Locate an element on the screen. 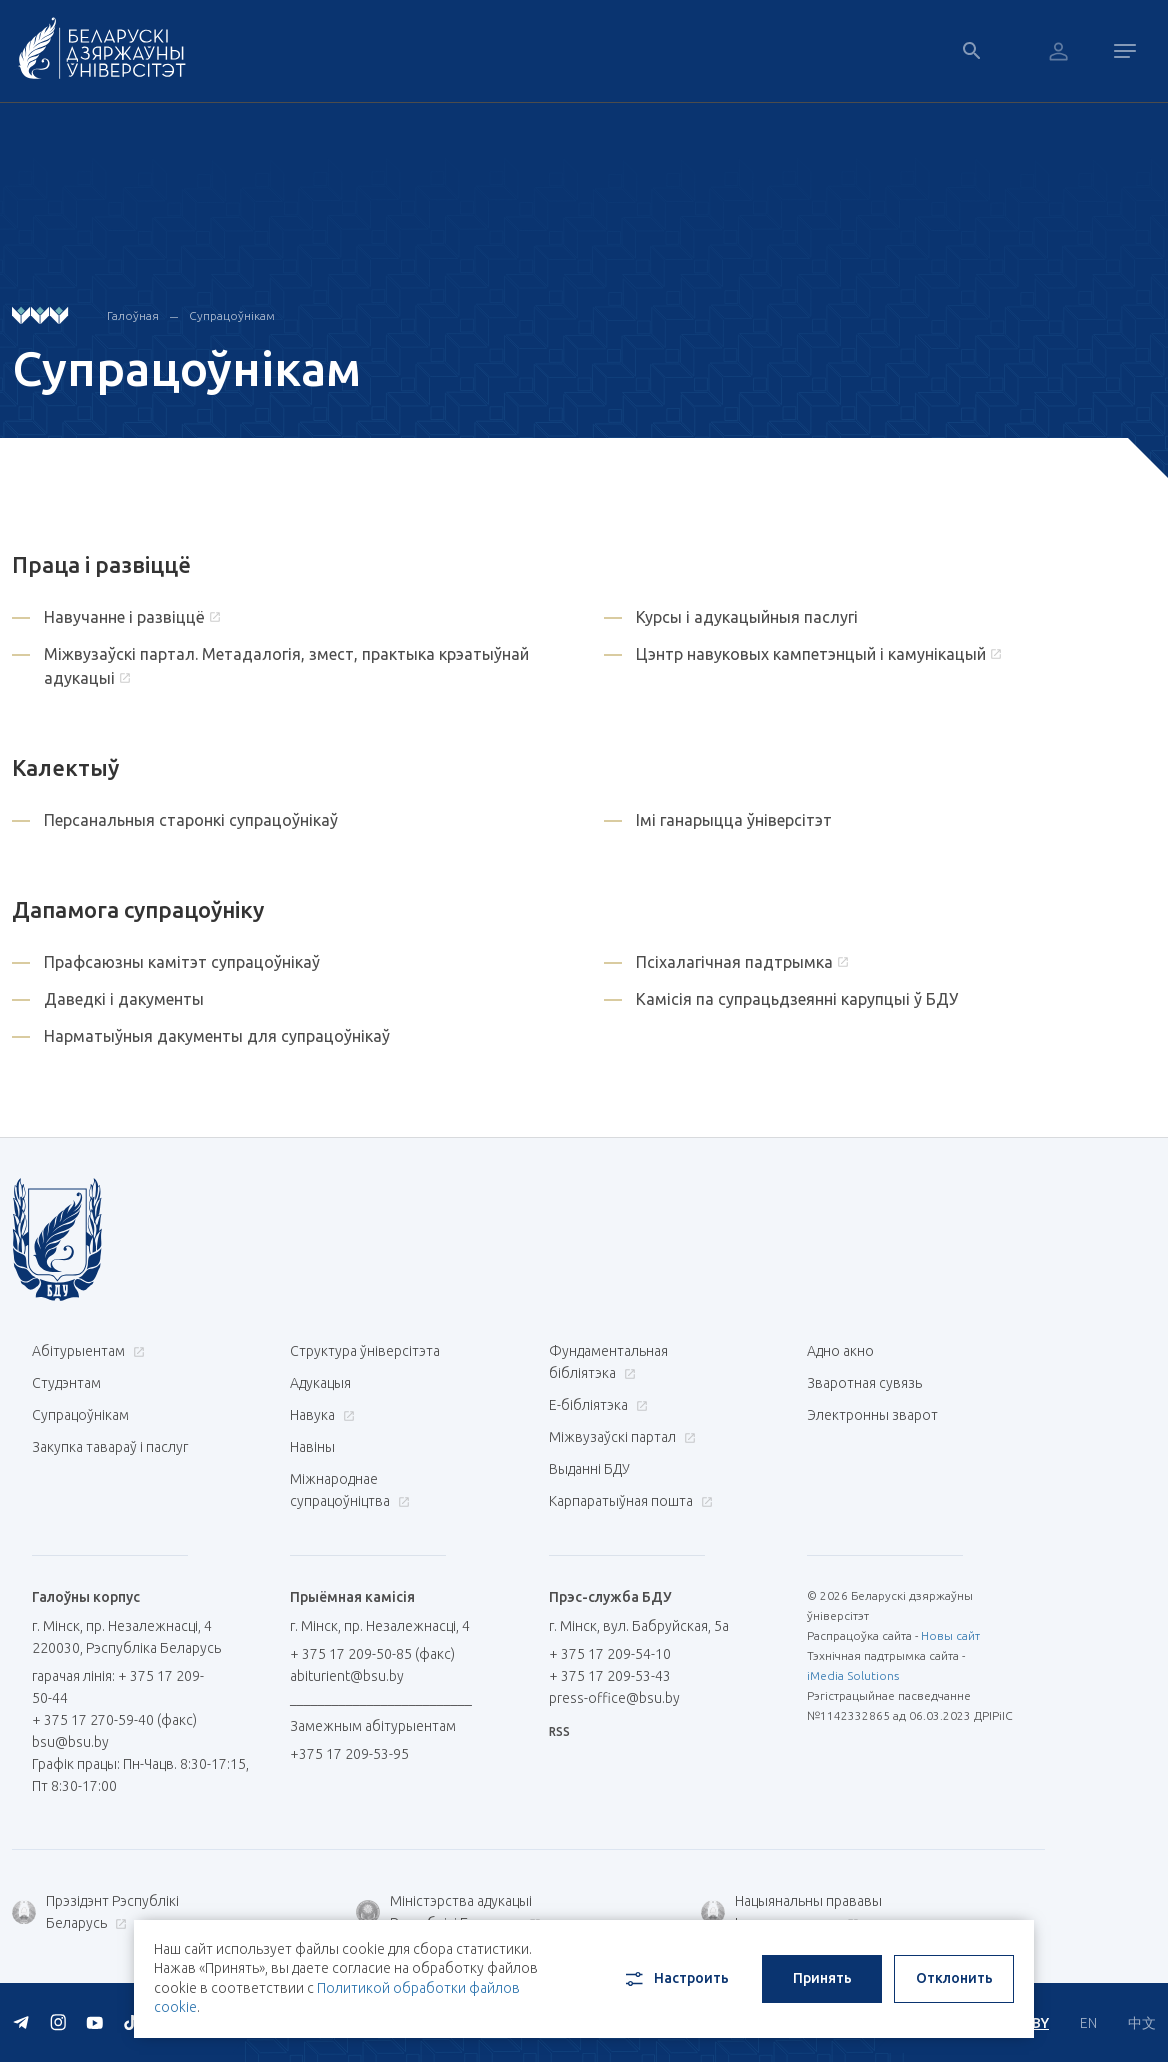  + 375 17 209-50-85 (факс) is located at coordinates (372, 1654).